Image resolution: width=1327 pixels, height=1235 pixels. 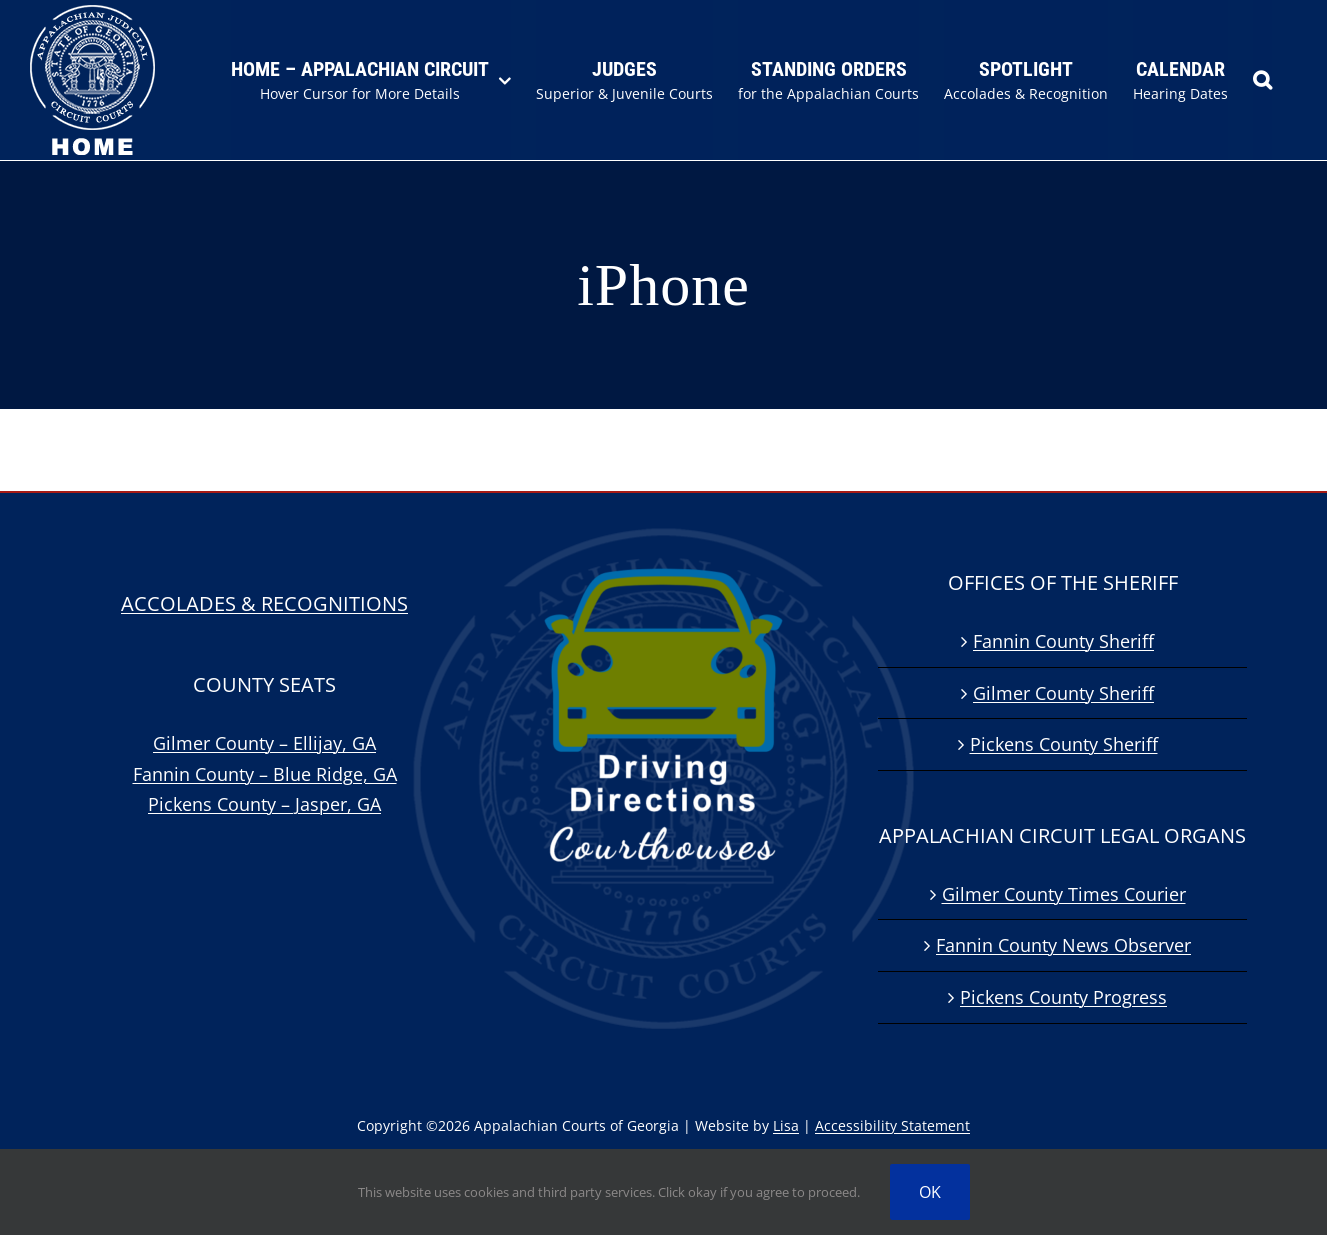 I want to click on Gilmer County – Ellijay, GA, so click(x=264, y=743).